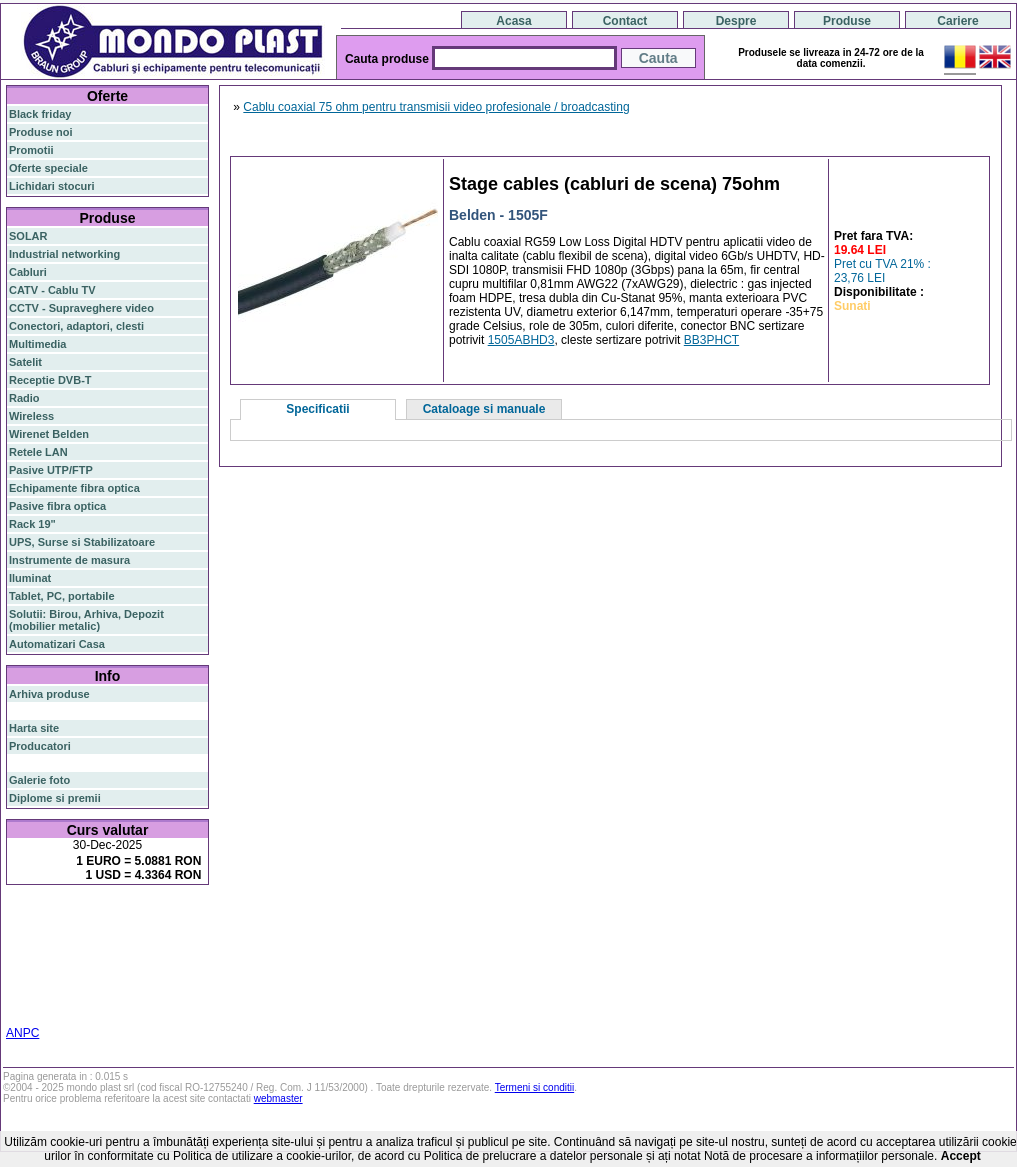  Describe the element at coordinates (148, 946) in the screenshot. I see `switch gigabit` at that location.